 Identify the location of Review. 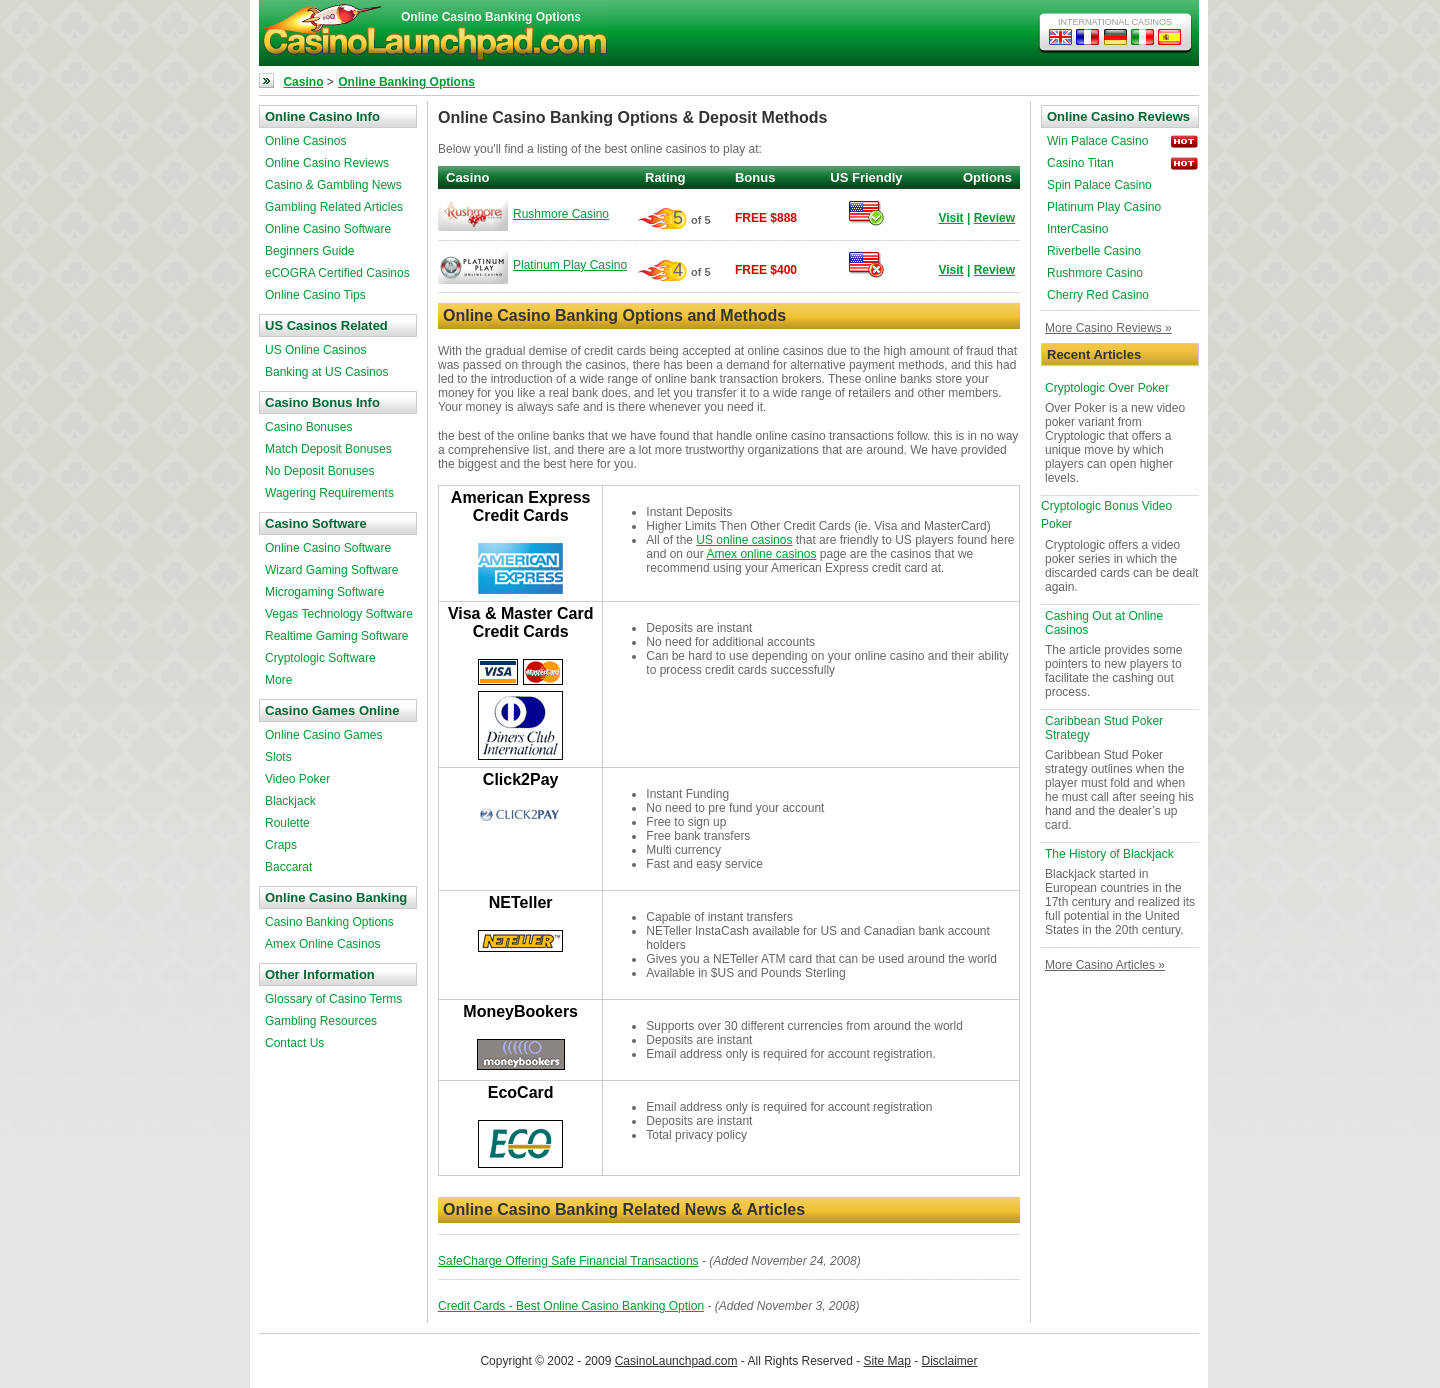
(994, 218).